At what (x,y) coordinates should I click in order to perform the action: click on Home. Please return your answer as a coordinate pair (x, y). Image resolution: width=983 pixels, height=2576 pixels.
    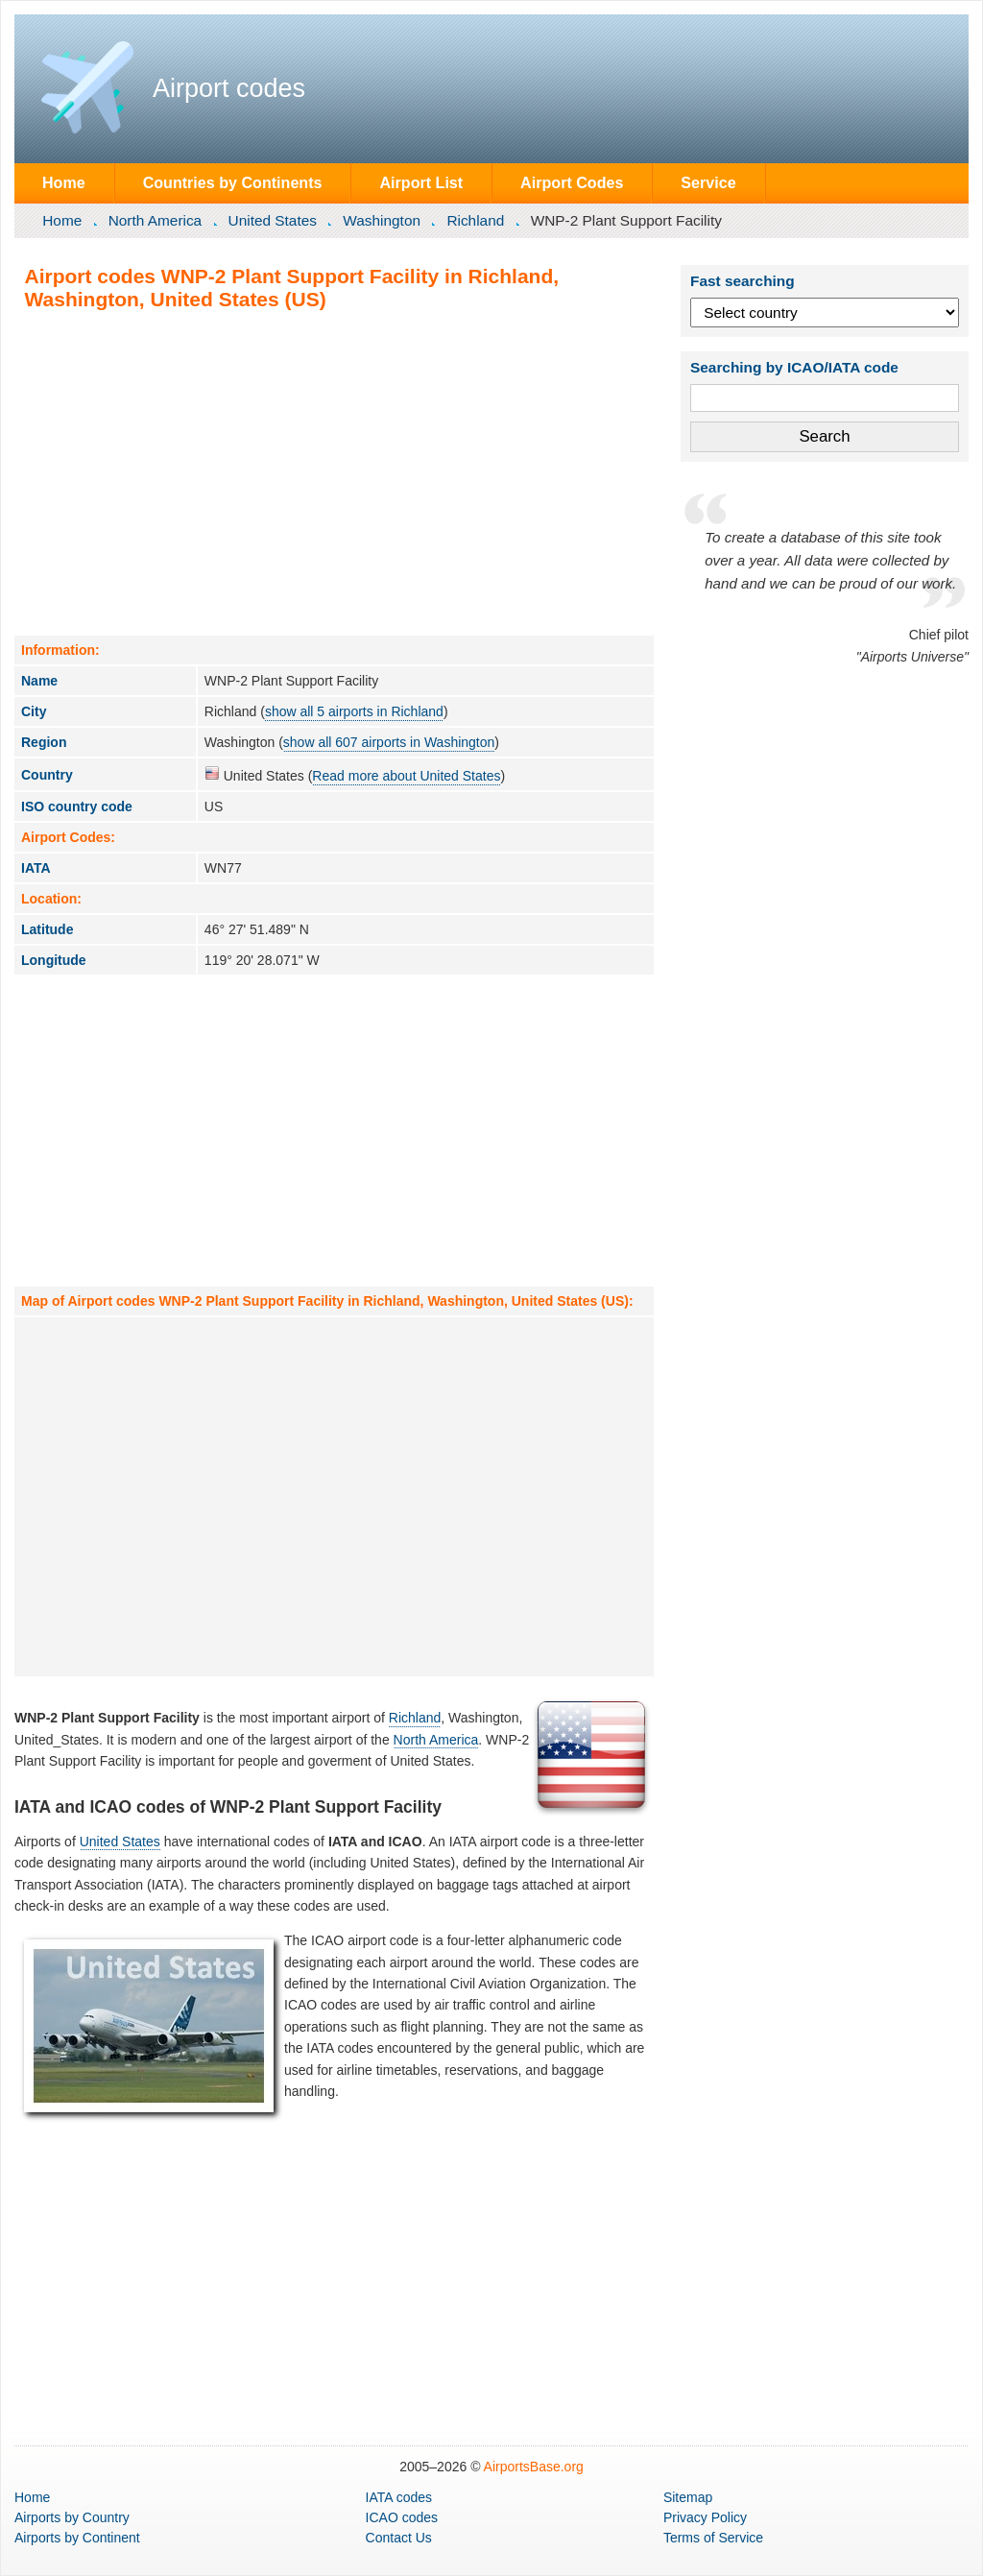
    Looking at the image, I should click on (63, 182).